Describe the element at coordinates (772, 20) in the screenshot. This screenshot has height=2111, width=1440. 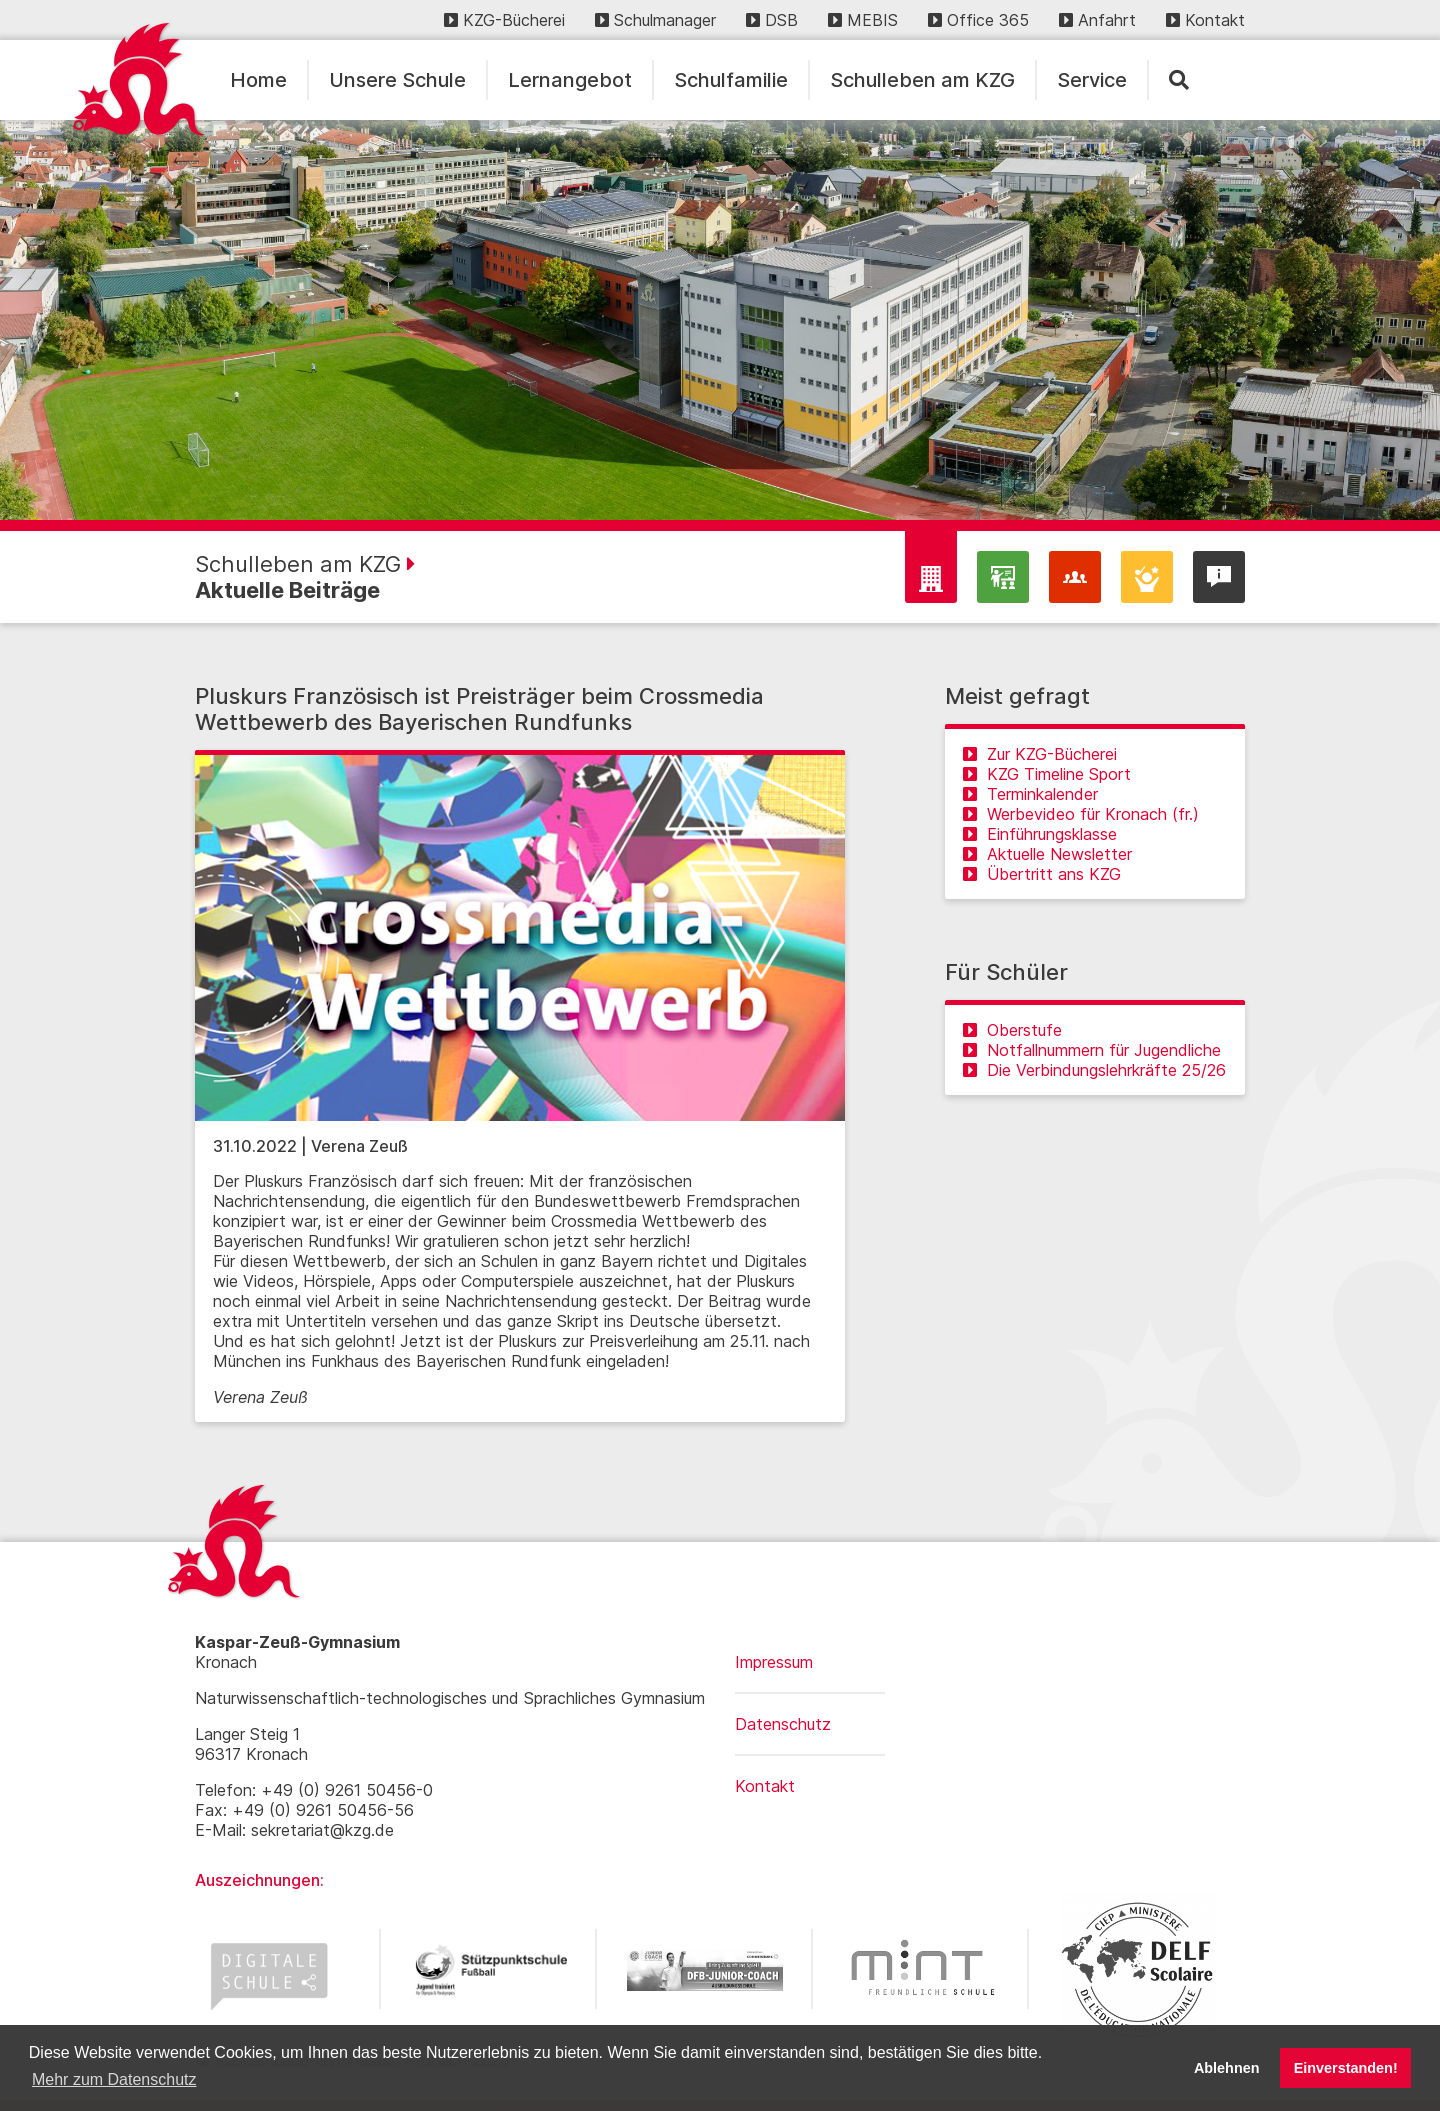
I see `DSB` at that location.